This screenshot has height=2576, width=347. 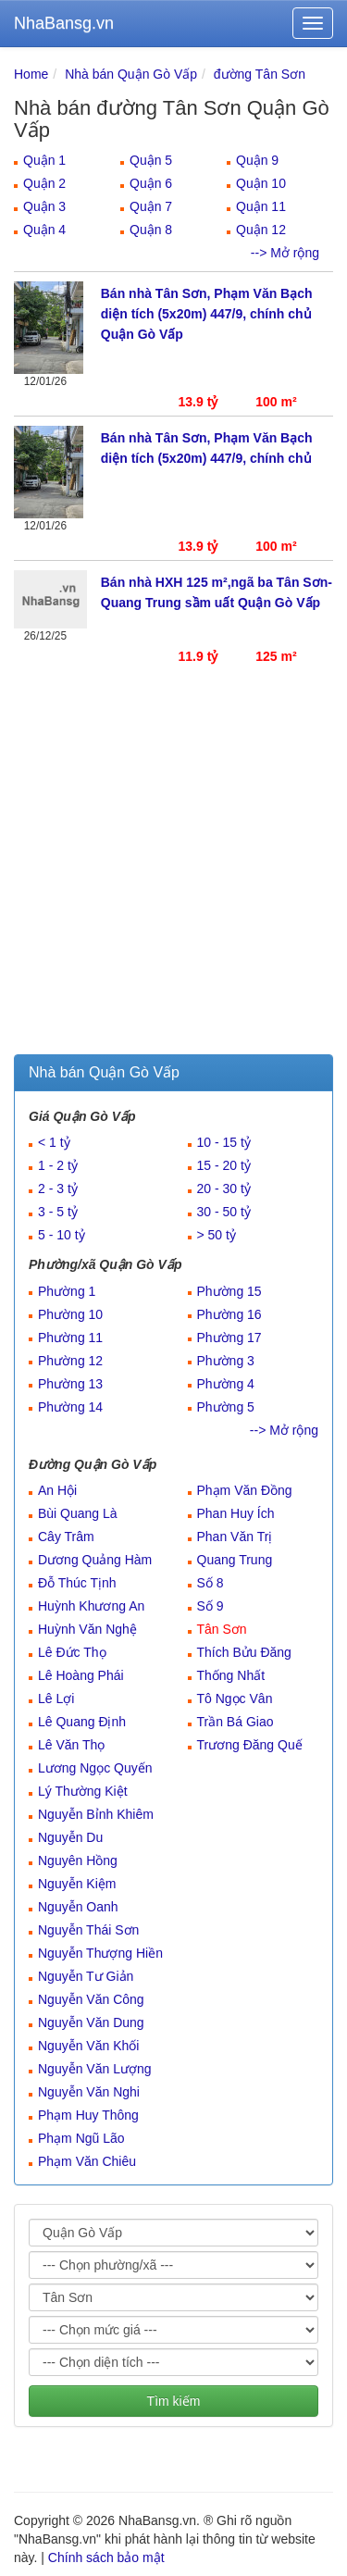 What do you see at coordinates (91, 2022) in the screenshot?
I see `Nguyễn Văn Dung` at bounding box center [91, 2022].